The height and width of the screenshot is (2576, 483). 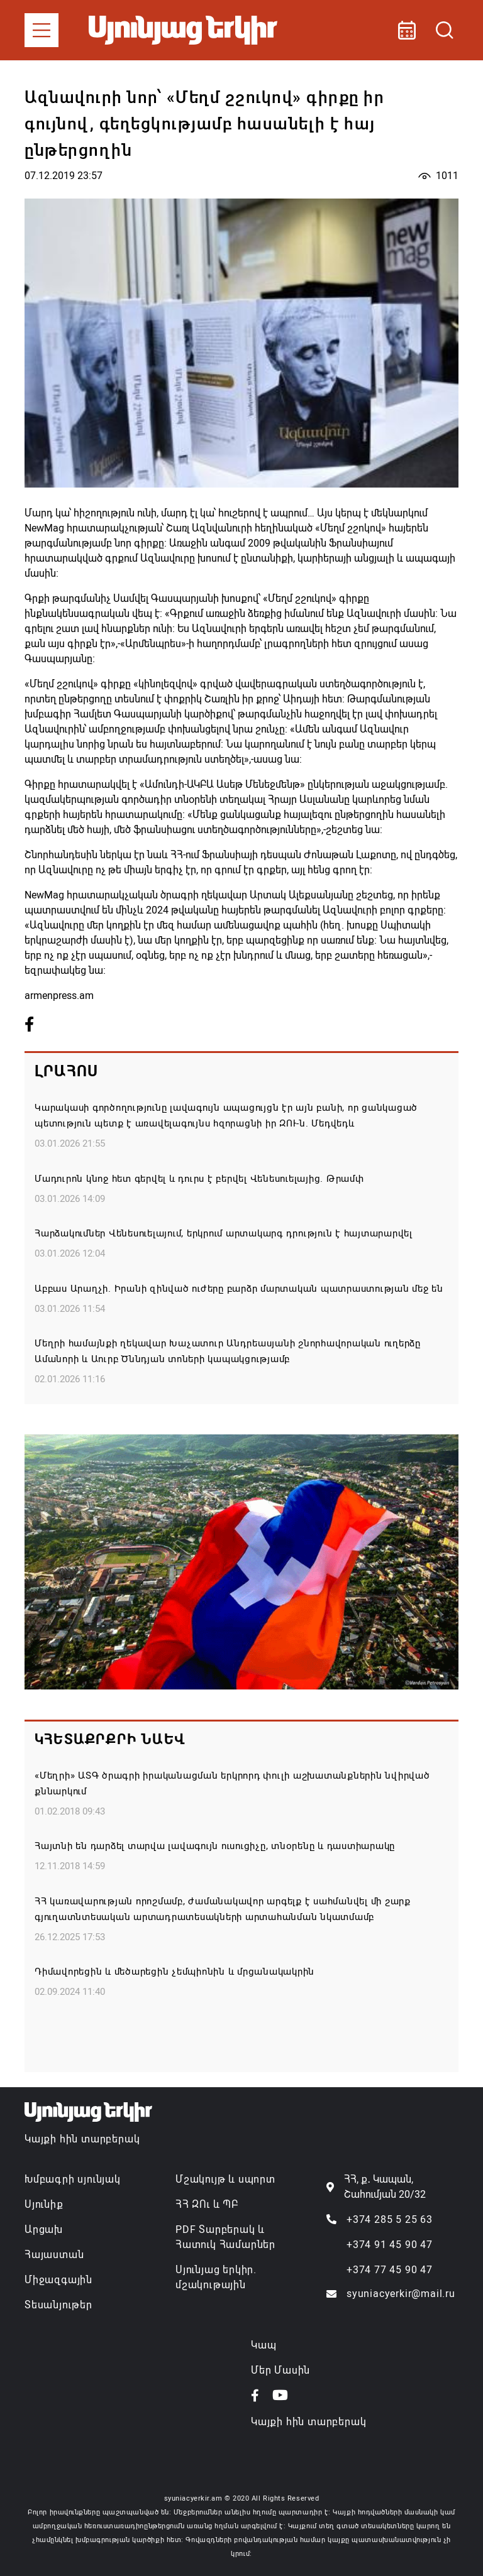 What do you see at coordinates (390, 2245) in the screenshot?
I see `+374 91 45 90 47` at bounding box center [390, 2245].